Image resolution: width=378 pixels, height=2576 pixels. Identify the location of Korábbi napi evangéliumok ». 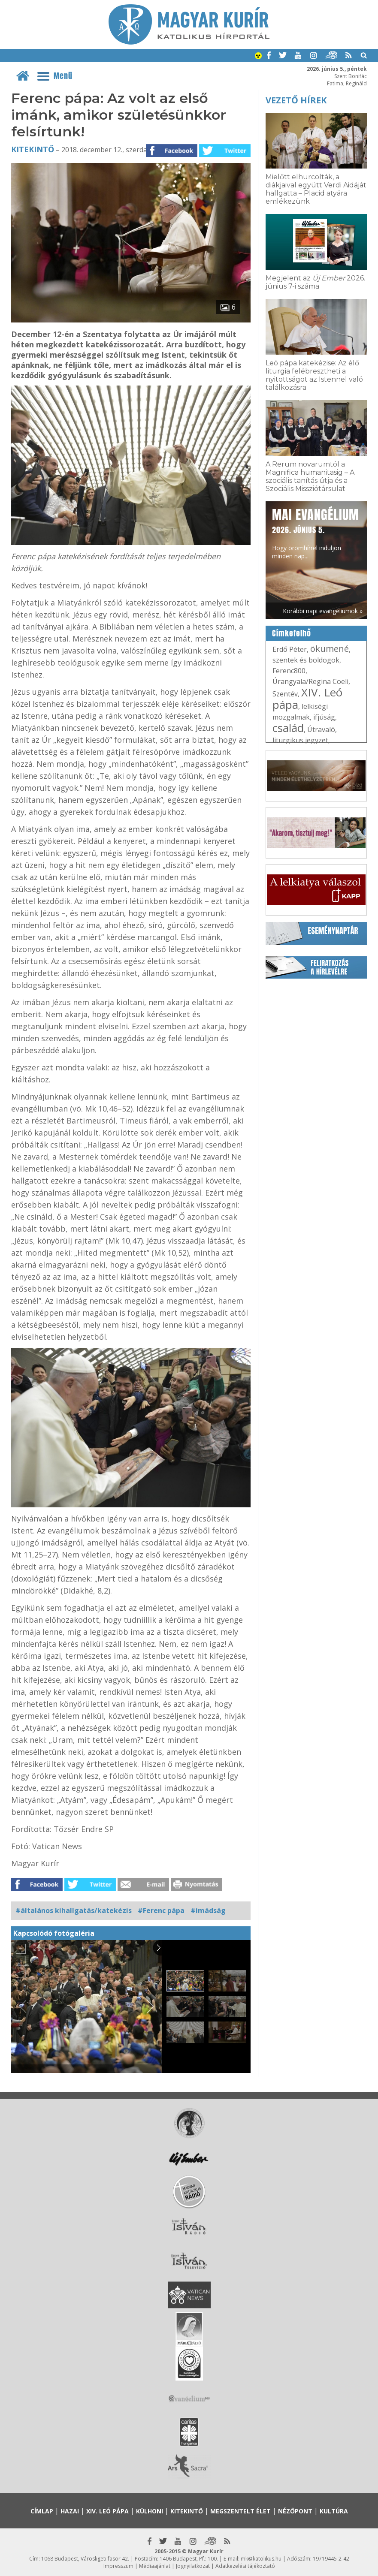
(323, 611).